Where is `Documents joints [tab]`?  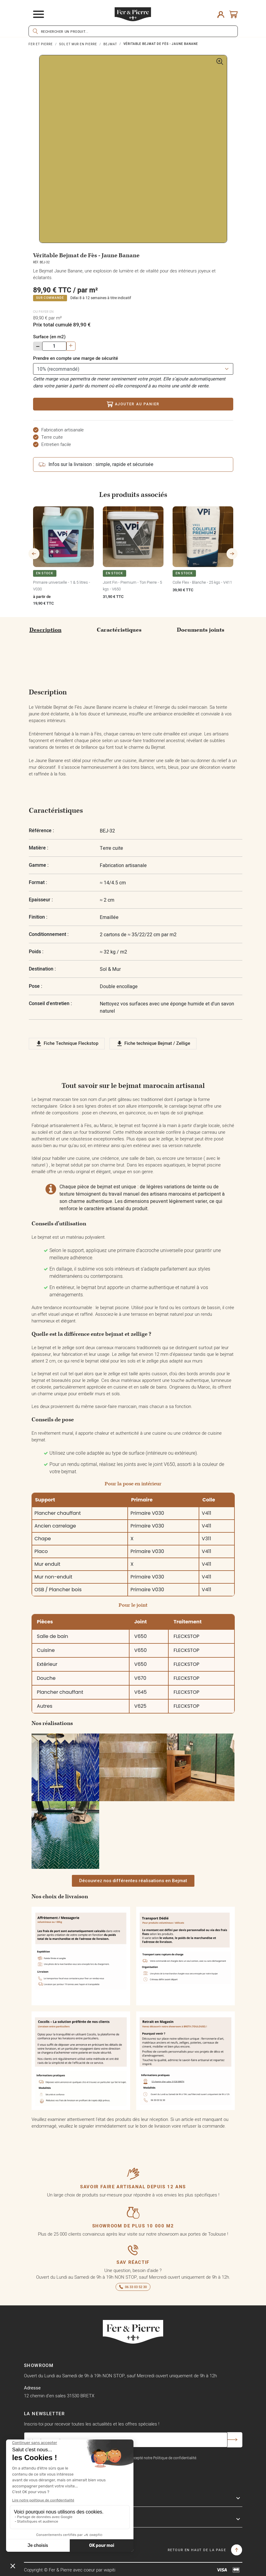 Documents joints [tab] is located at coordinates (200, 630).